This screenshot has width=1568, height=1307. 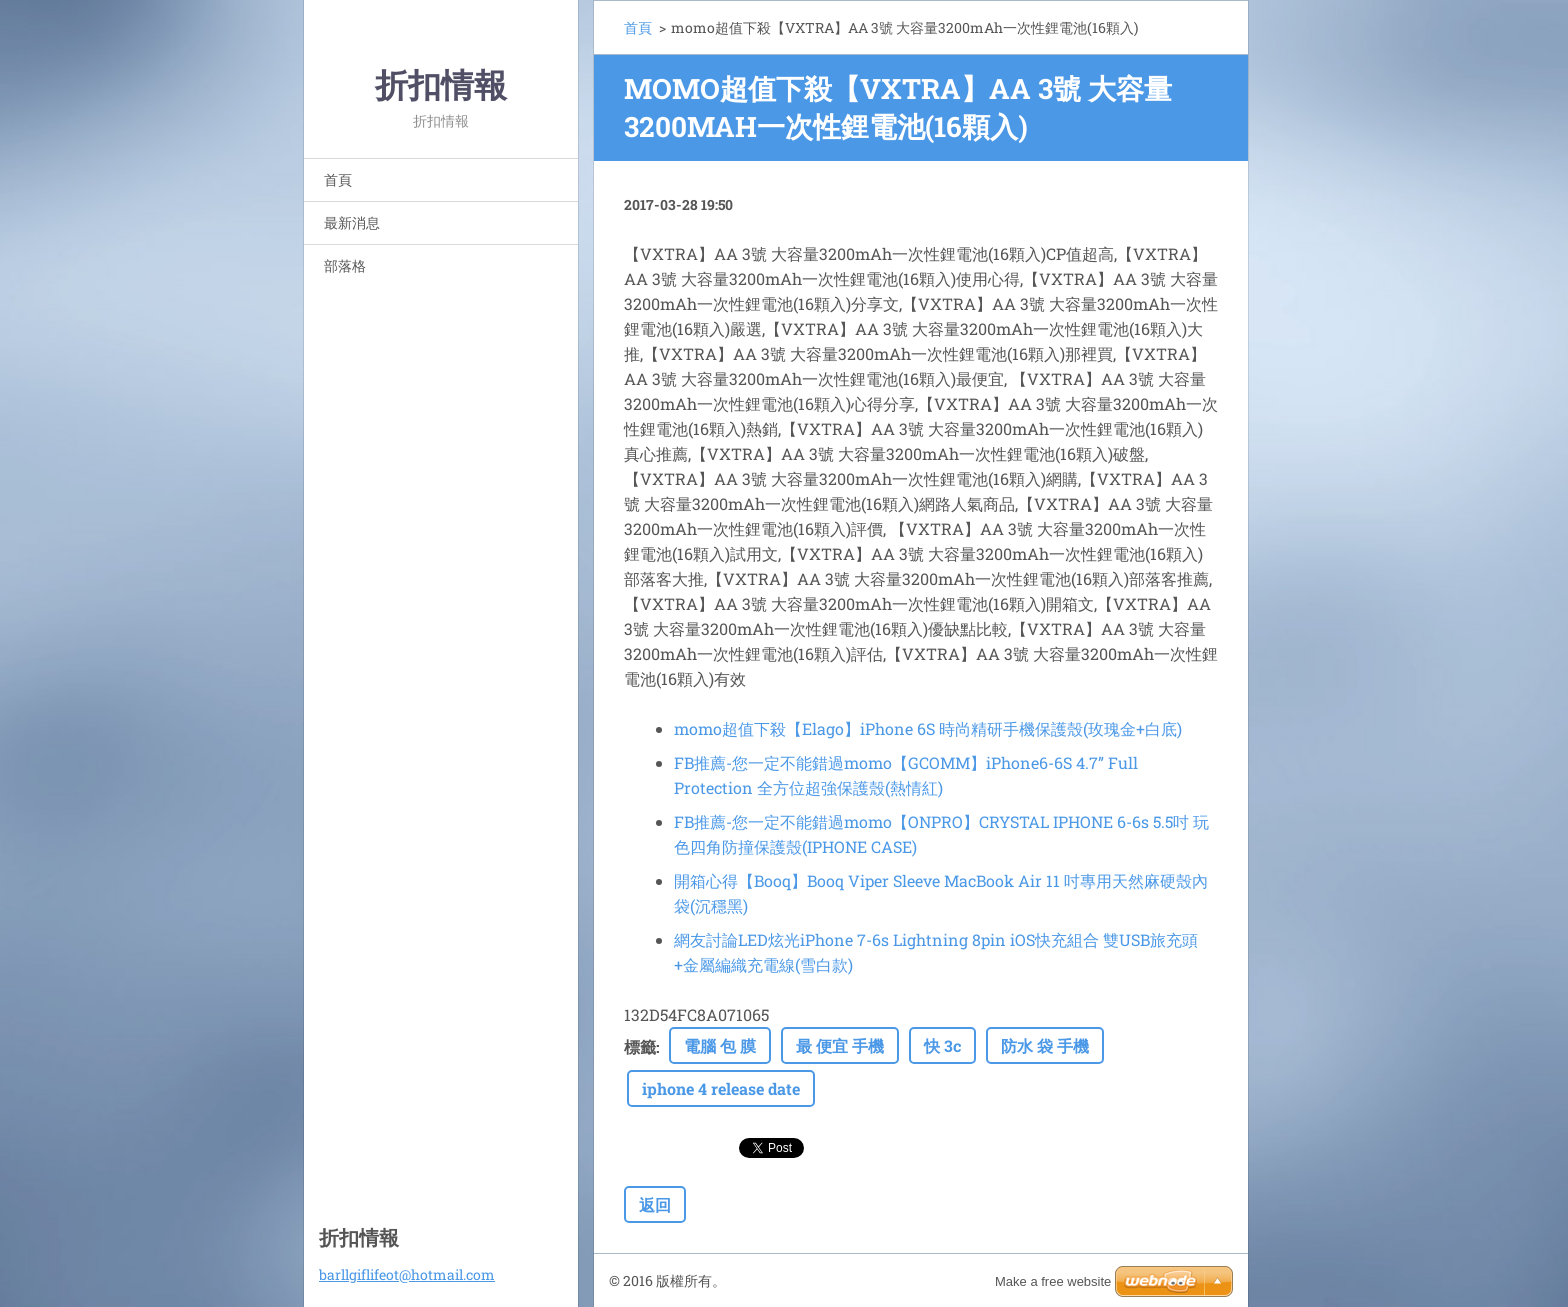 I want to click on 首頁, so click(x=338, y=179).